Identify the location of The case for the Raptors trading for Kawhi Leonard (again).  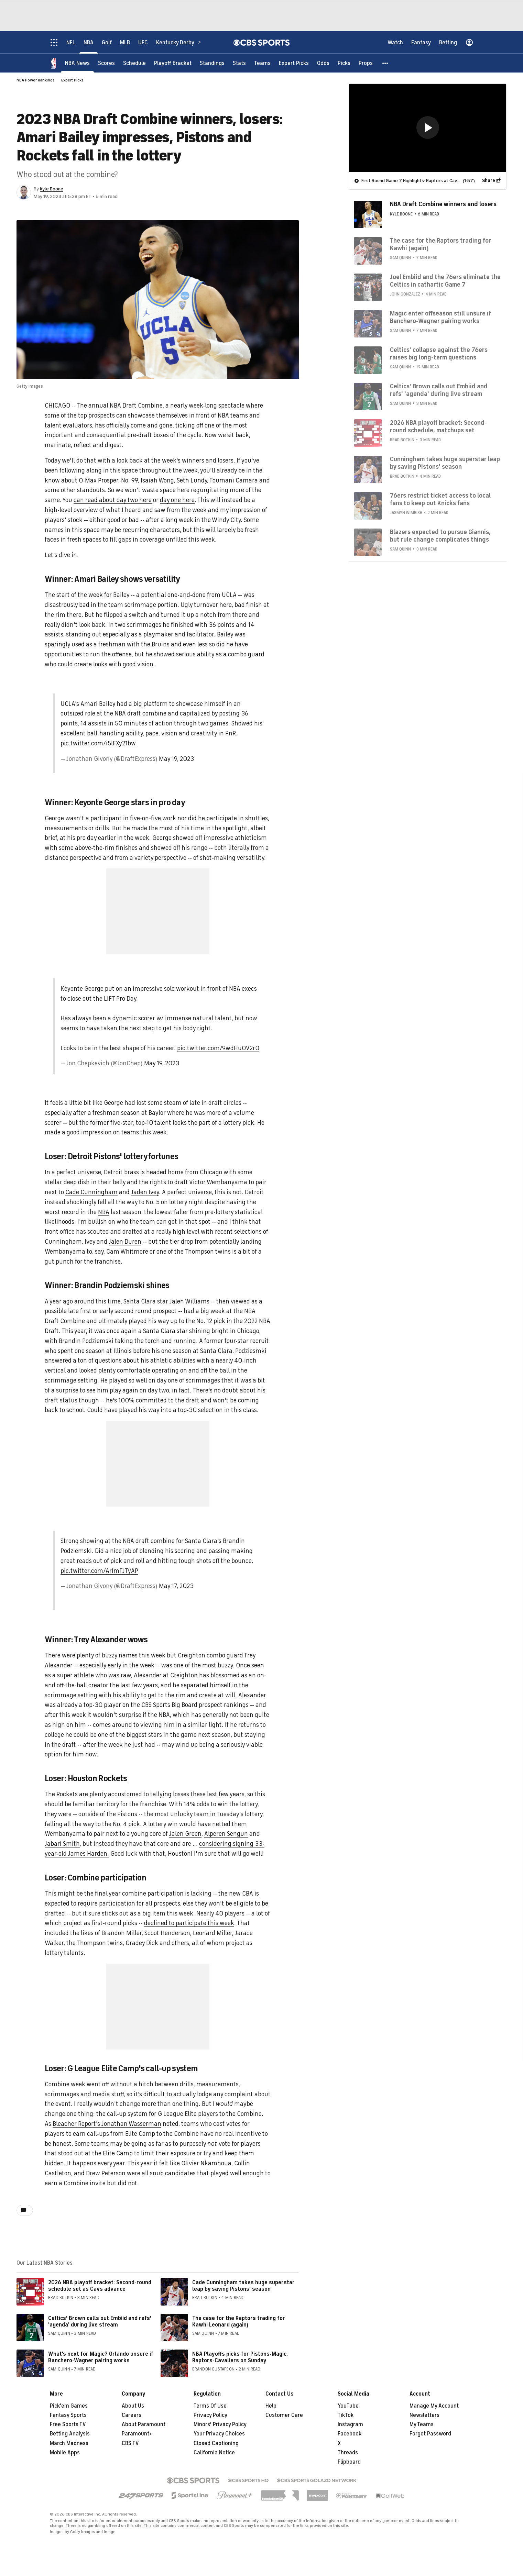
(238, 2321).